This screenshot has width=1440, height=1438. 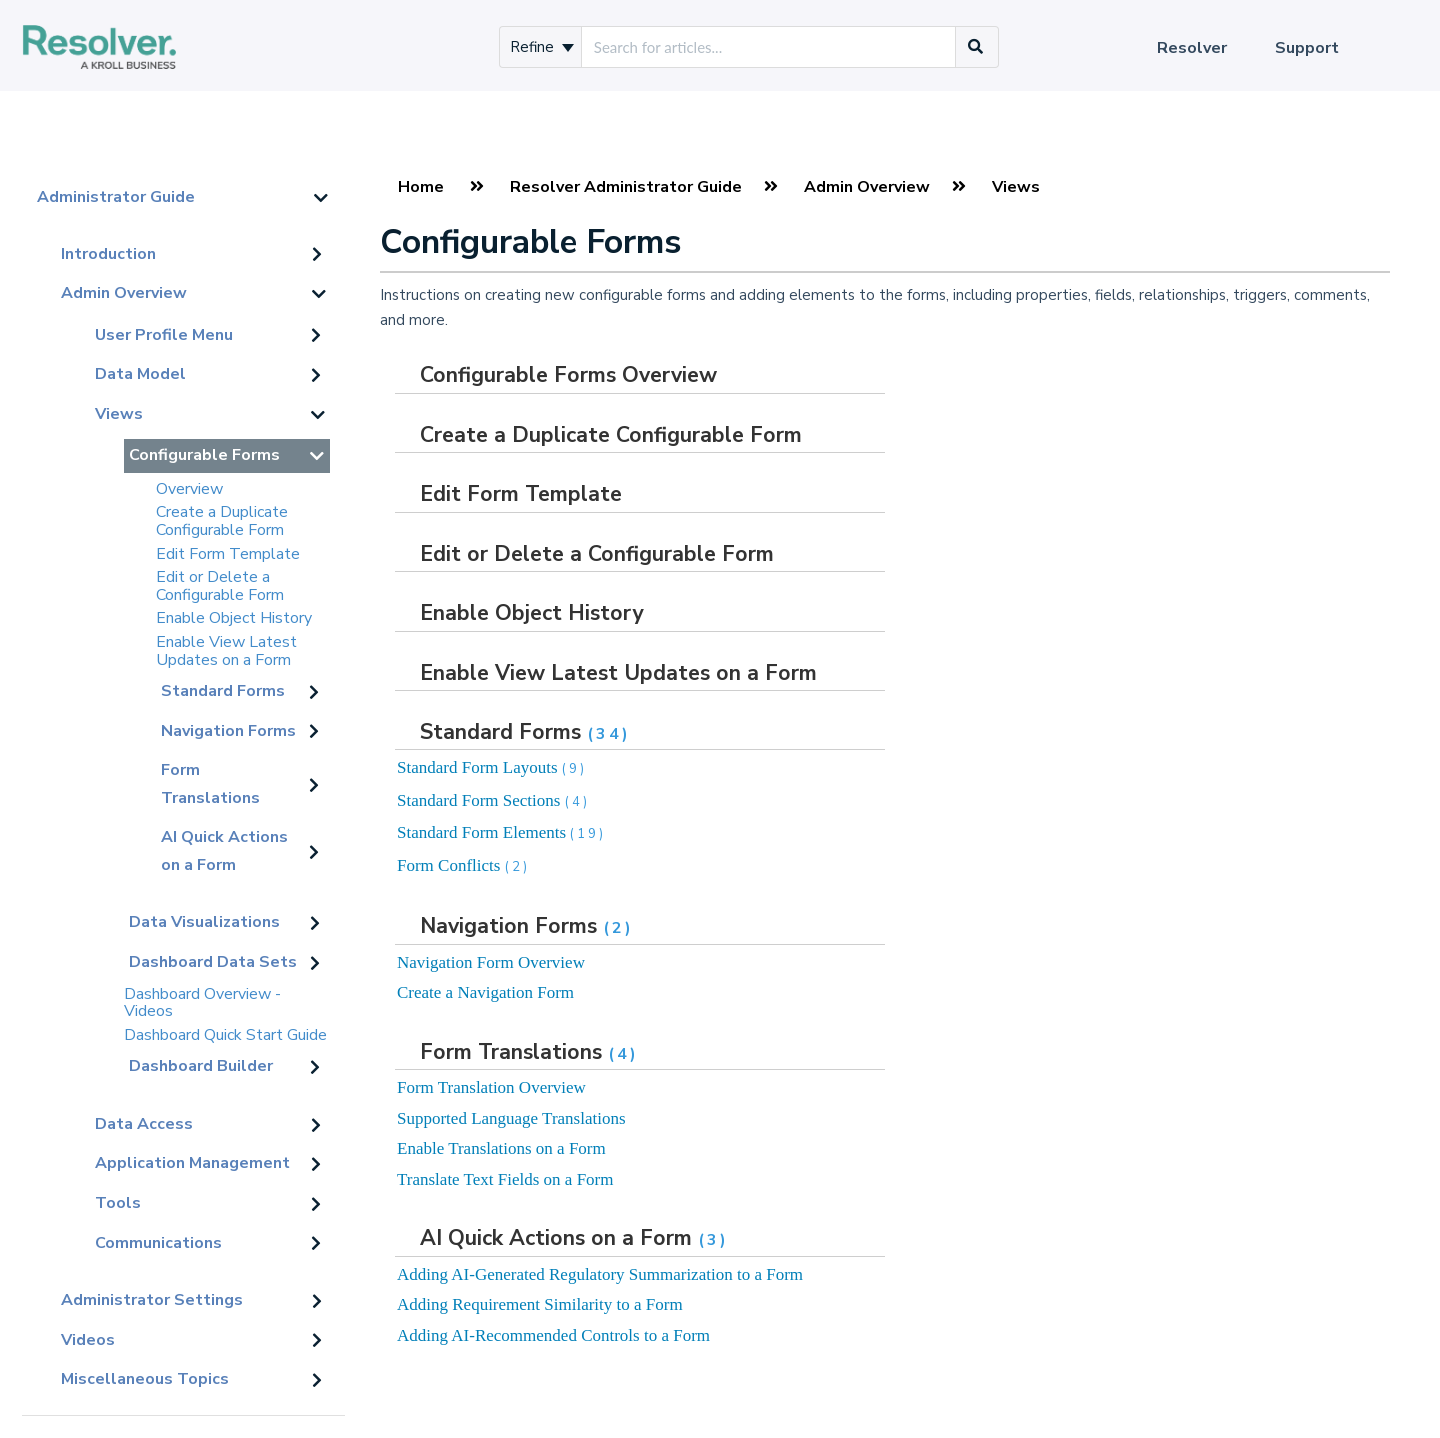 I want to click on Adding AI-Generated Regulatory Summarization to a Form, so click(x=600, y=1274).